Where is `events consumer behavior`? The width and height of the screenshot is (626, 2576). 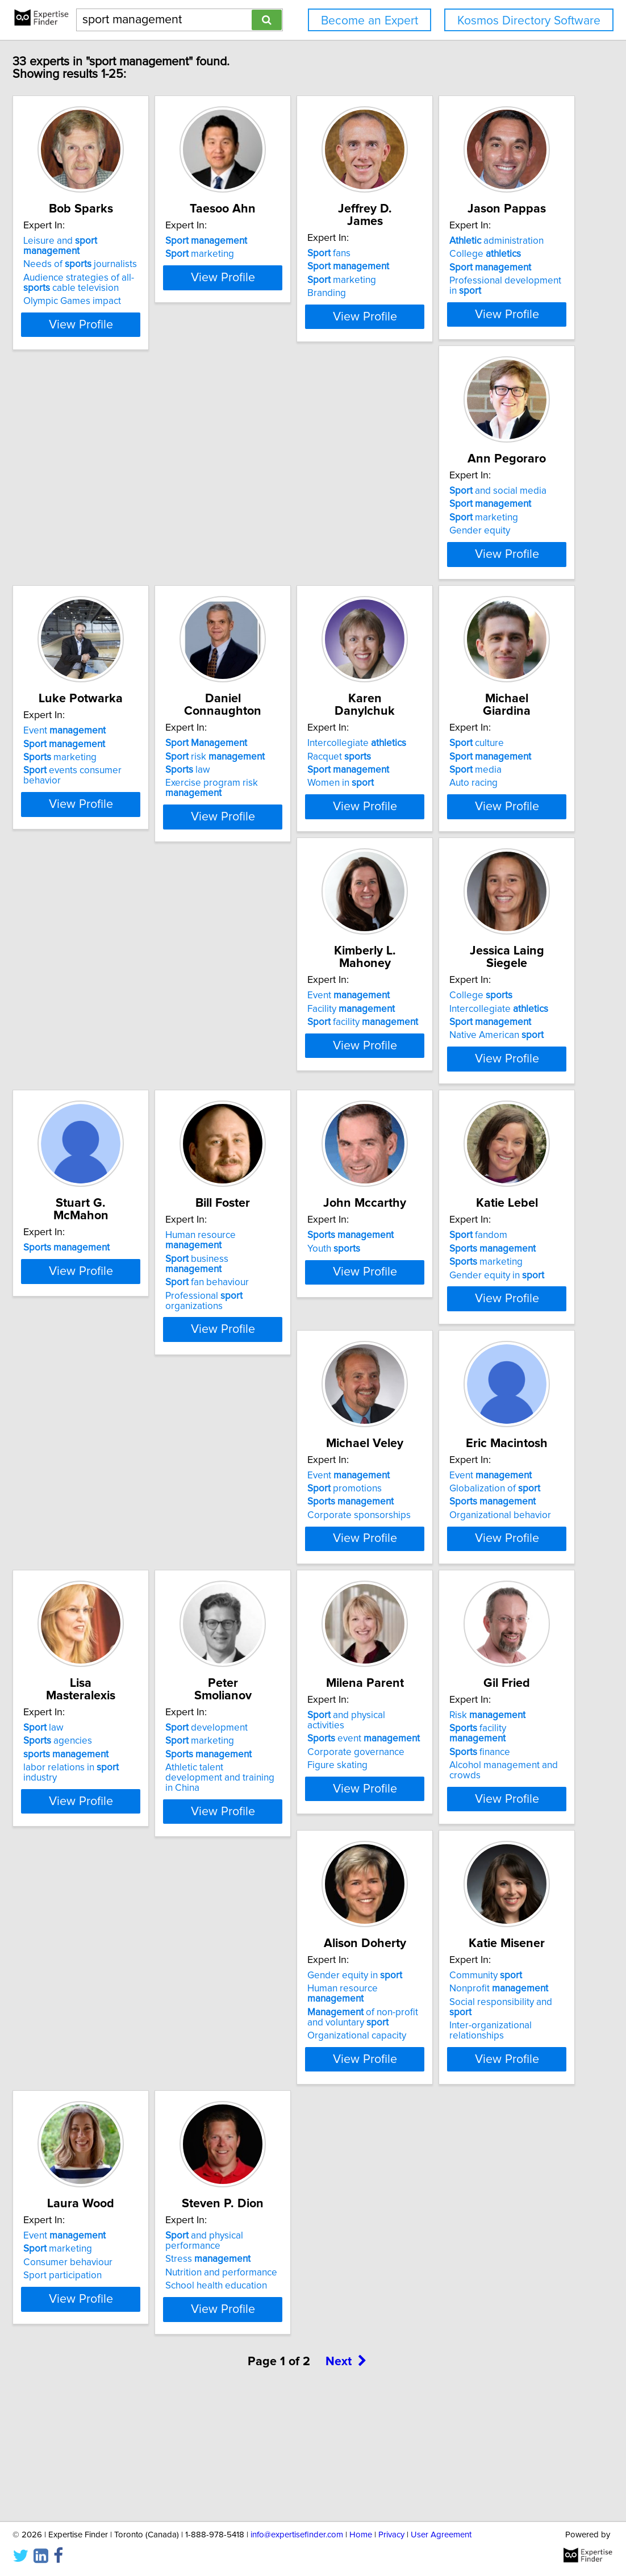
events consumer behavior is located at coordinates (478, 556).